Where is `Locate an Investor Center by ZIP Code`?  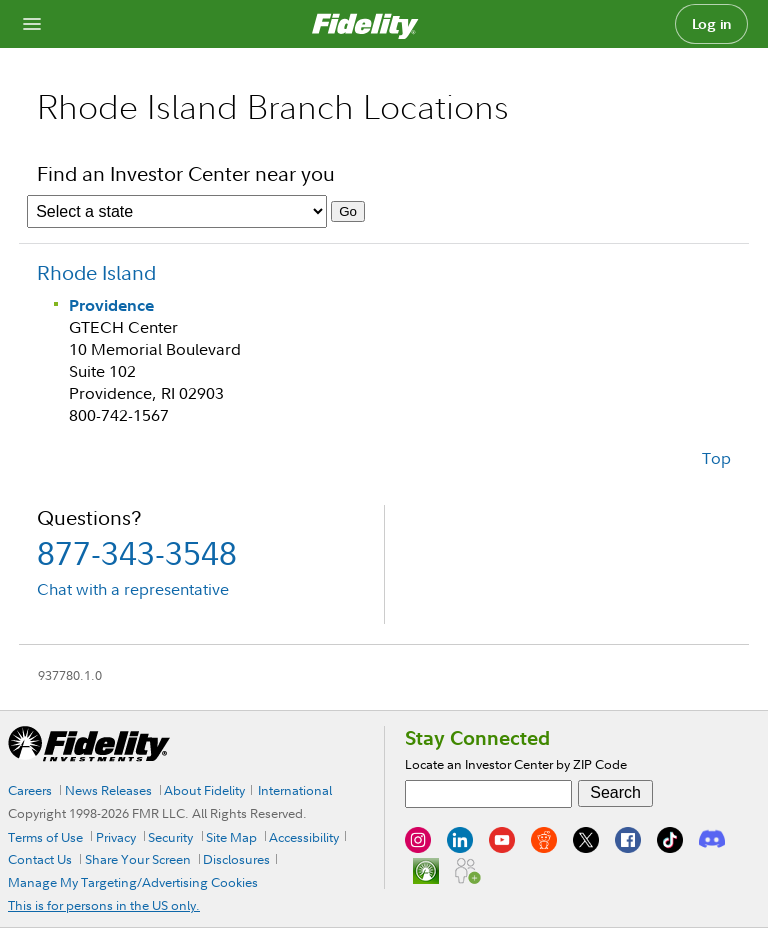
Locate an Investor Center by ZIP Code is located at coordinates (516, 764).